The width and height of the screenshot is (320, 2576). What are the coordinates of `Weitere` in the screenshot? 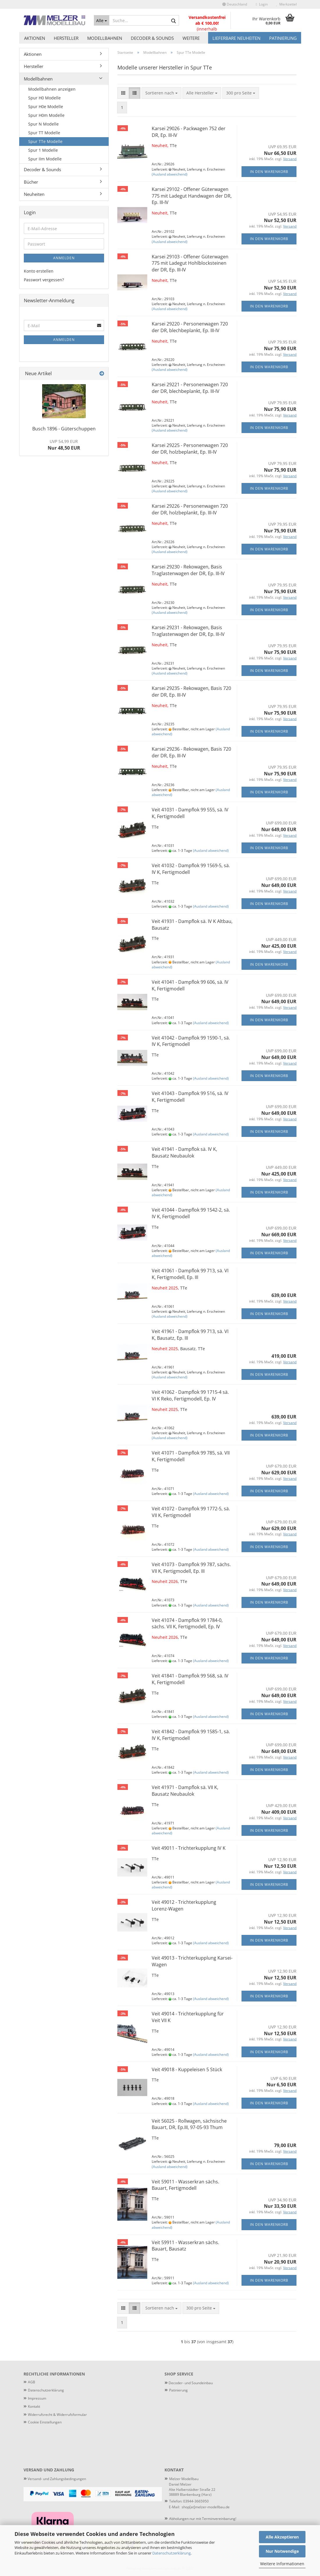 It's located at (191, 38).